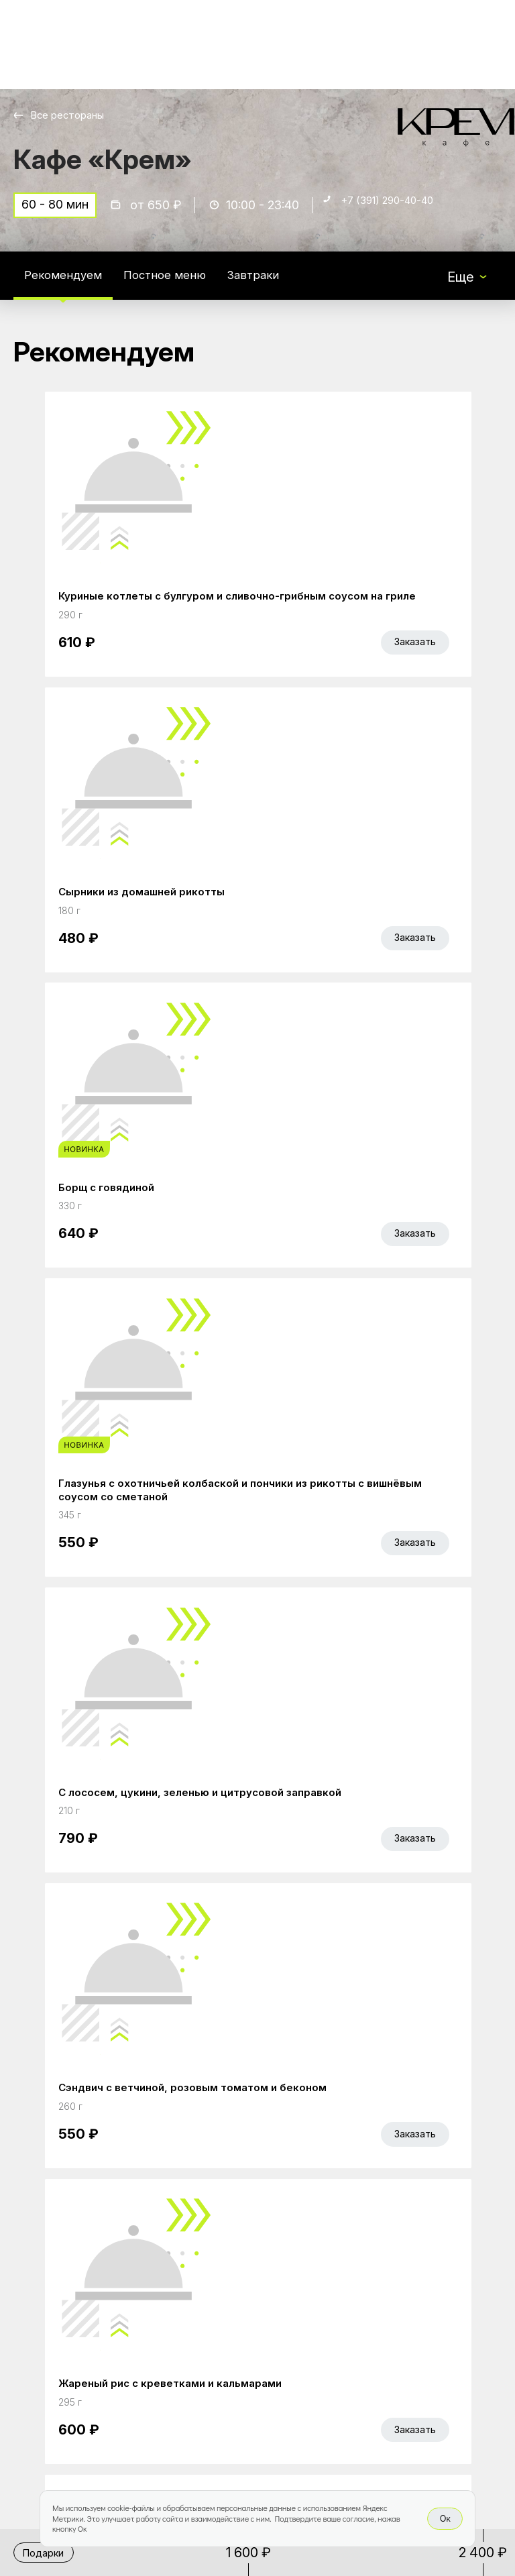  I want to click on Доставка и оплата, so click(246, 2322).